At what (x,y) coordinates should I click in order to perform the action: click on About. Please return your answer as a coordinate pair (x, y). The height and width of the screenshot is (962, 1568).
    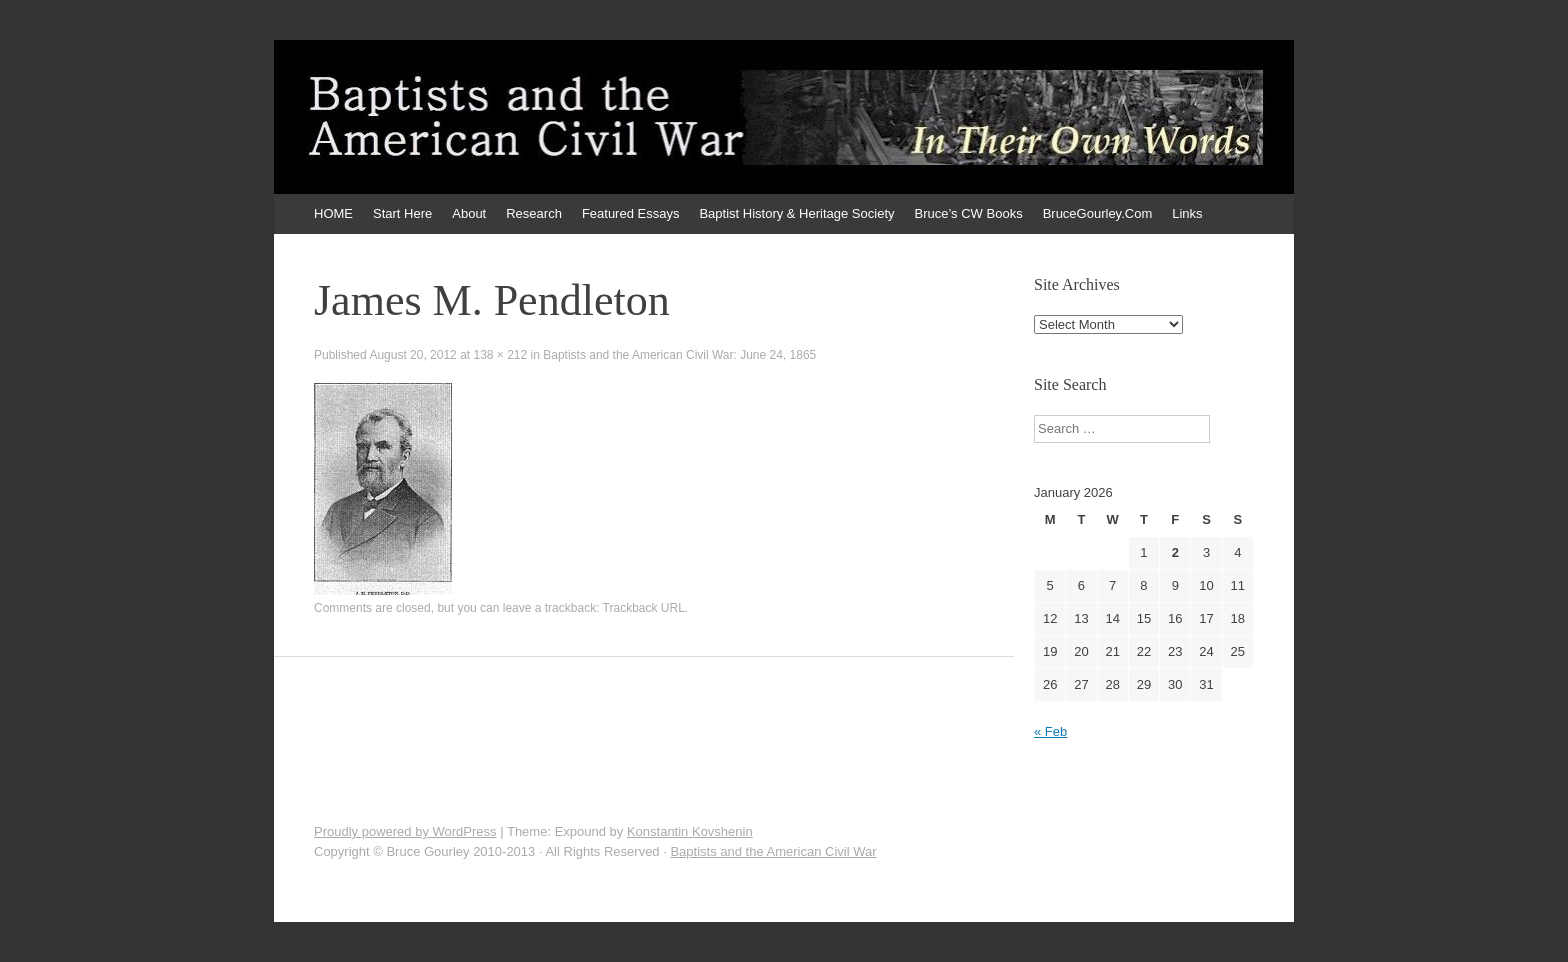
    Looking at the image, I should click on (469, 213).